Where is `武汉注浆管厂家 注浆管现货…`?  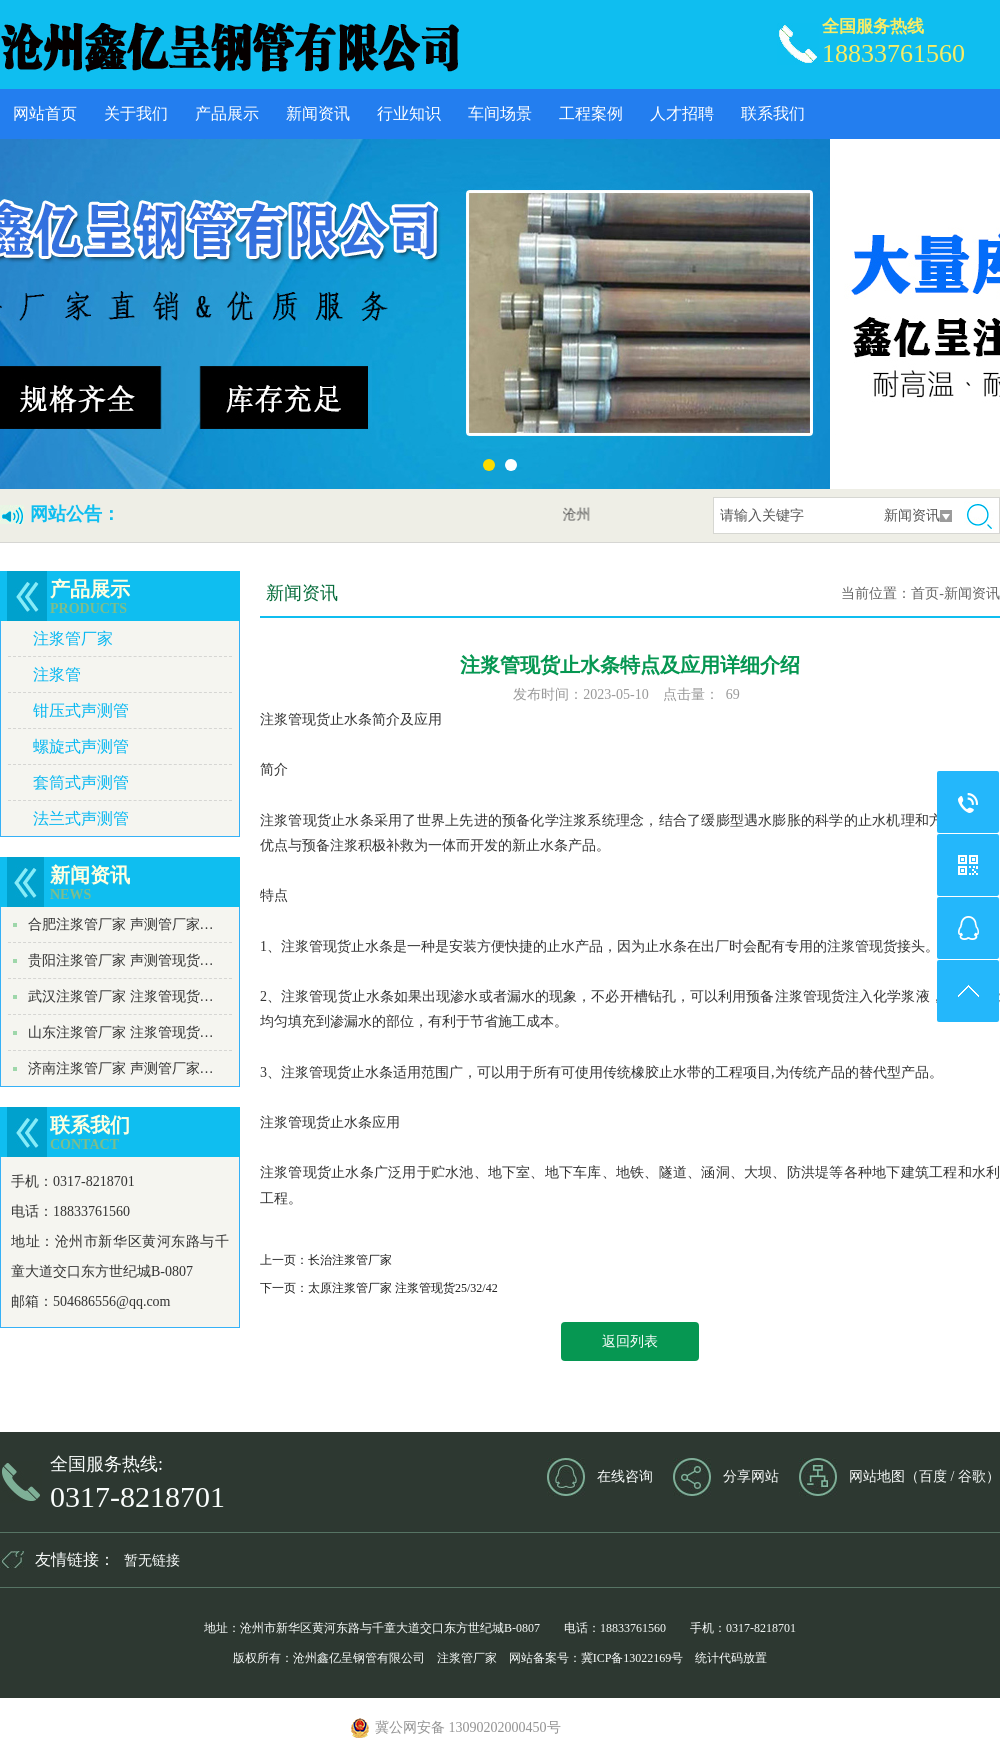 武汉注浆管厂家 注浆管现货… is located at coordinates (121, 996).